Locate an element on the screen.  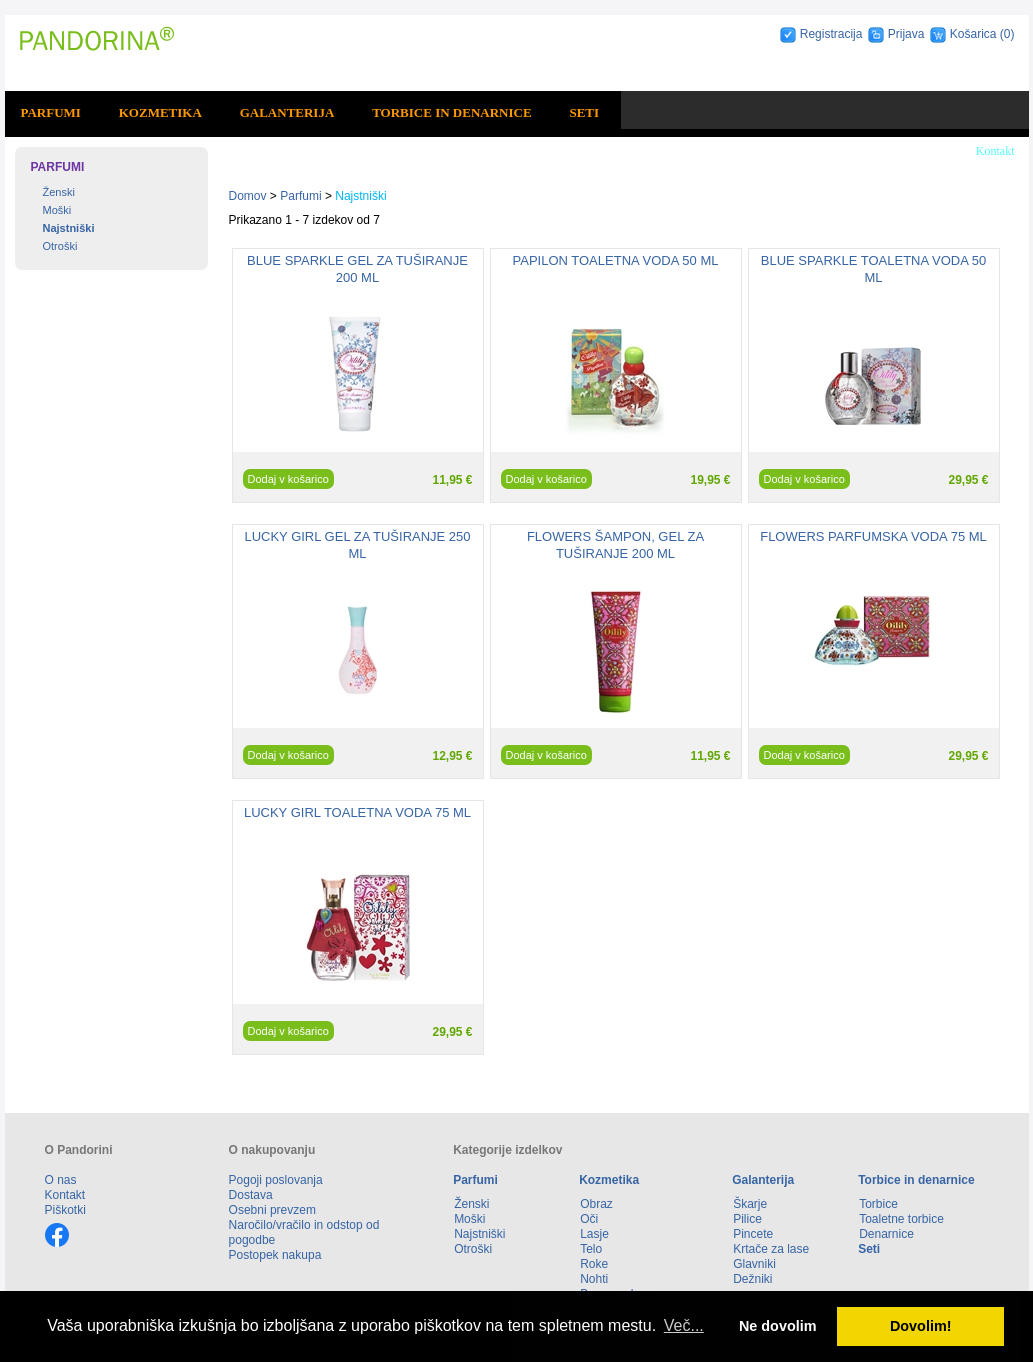
Telo is located at coordinates (591, 1249).